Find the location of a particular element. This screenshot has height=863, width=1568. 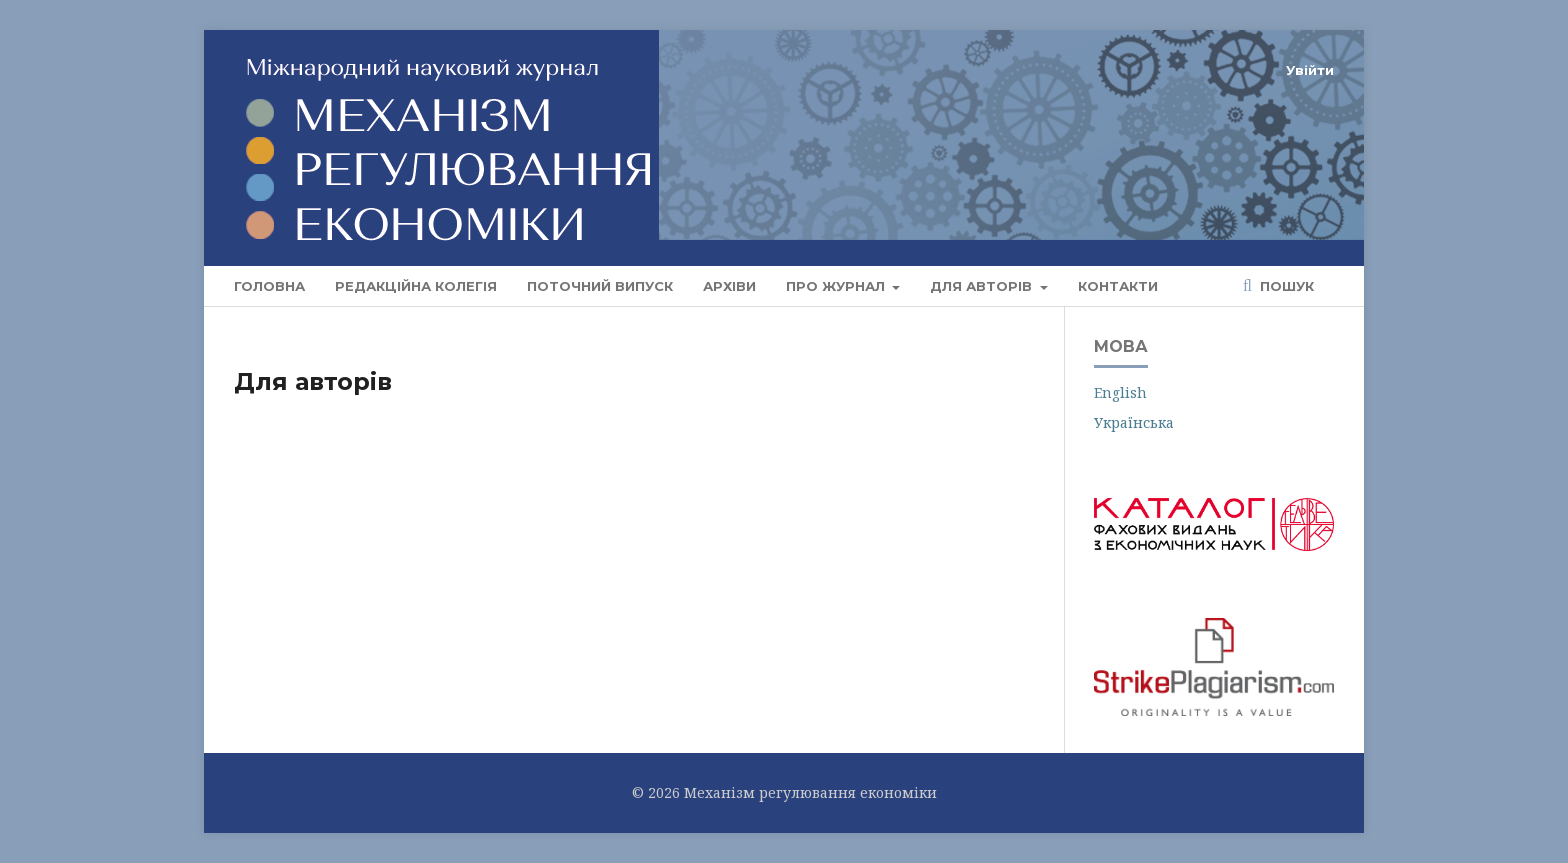

Контакти is located at coordinates (1118, 286).